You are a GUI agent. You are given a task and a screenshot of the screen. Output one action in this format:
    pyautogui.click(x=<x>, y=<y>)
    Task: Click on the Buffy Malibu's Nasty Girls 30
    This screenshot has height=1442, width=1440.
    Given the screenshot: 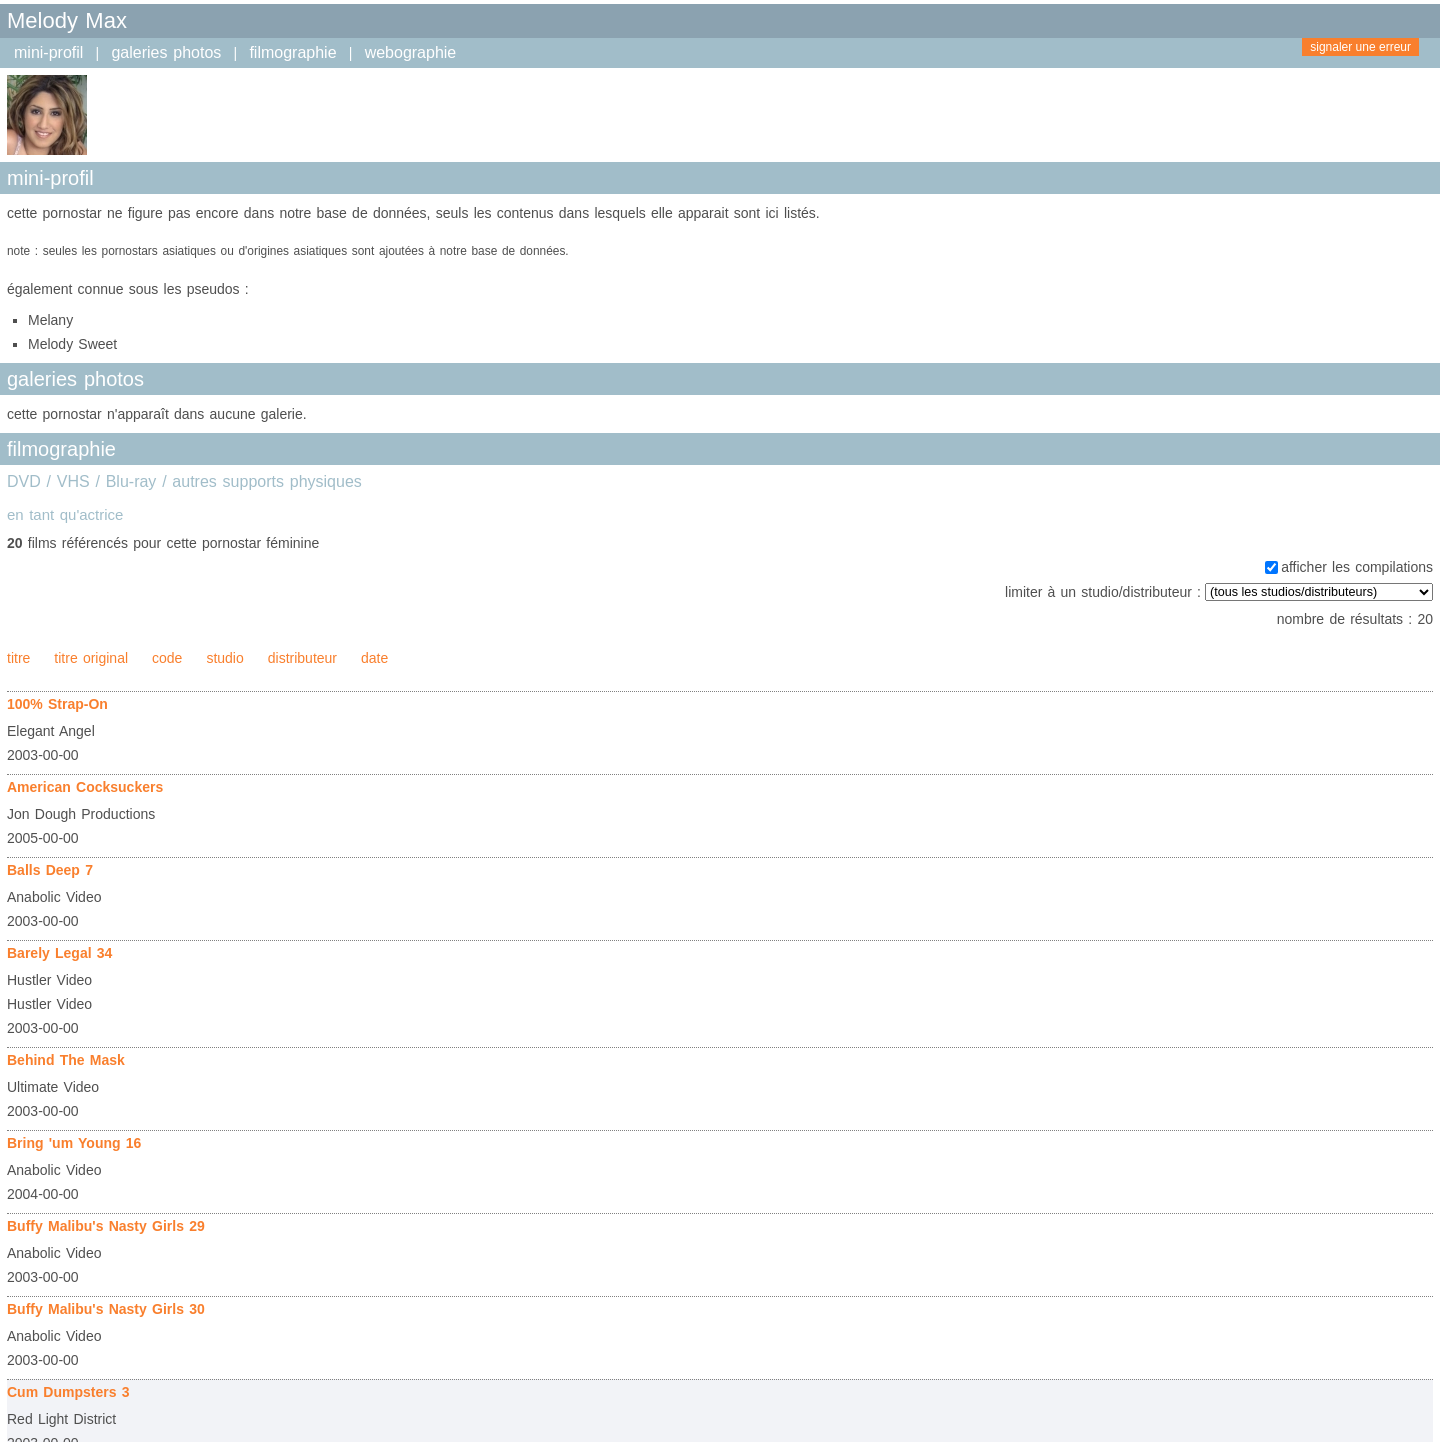 What is the action you would take?
    pyautogui.click(x=106, y=1309)
    